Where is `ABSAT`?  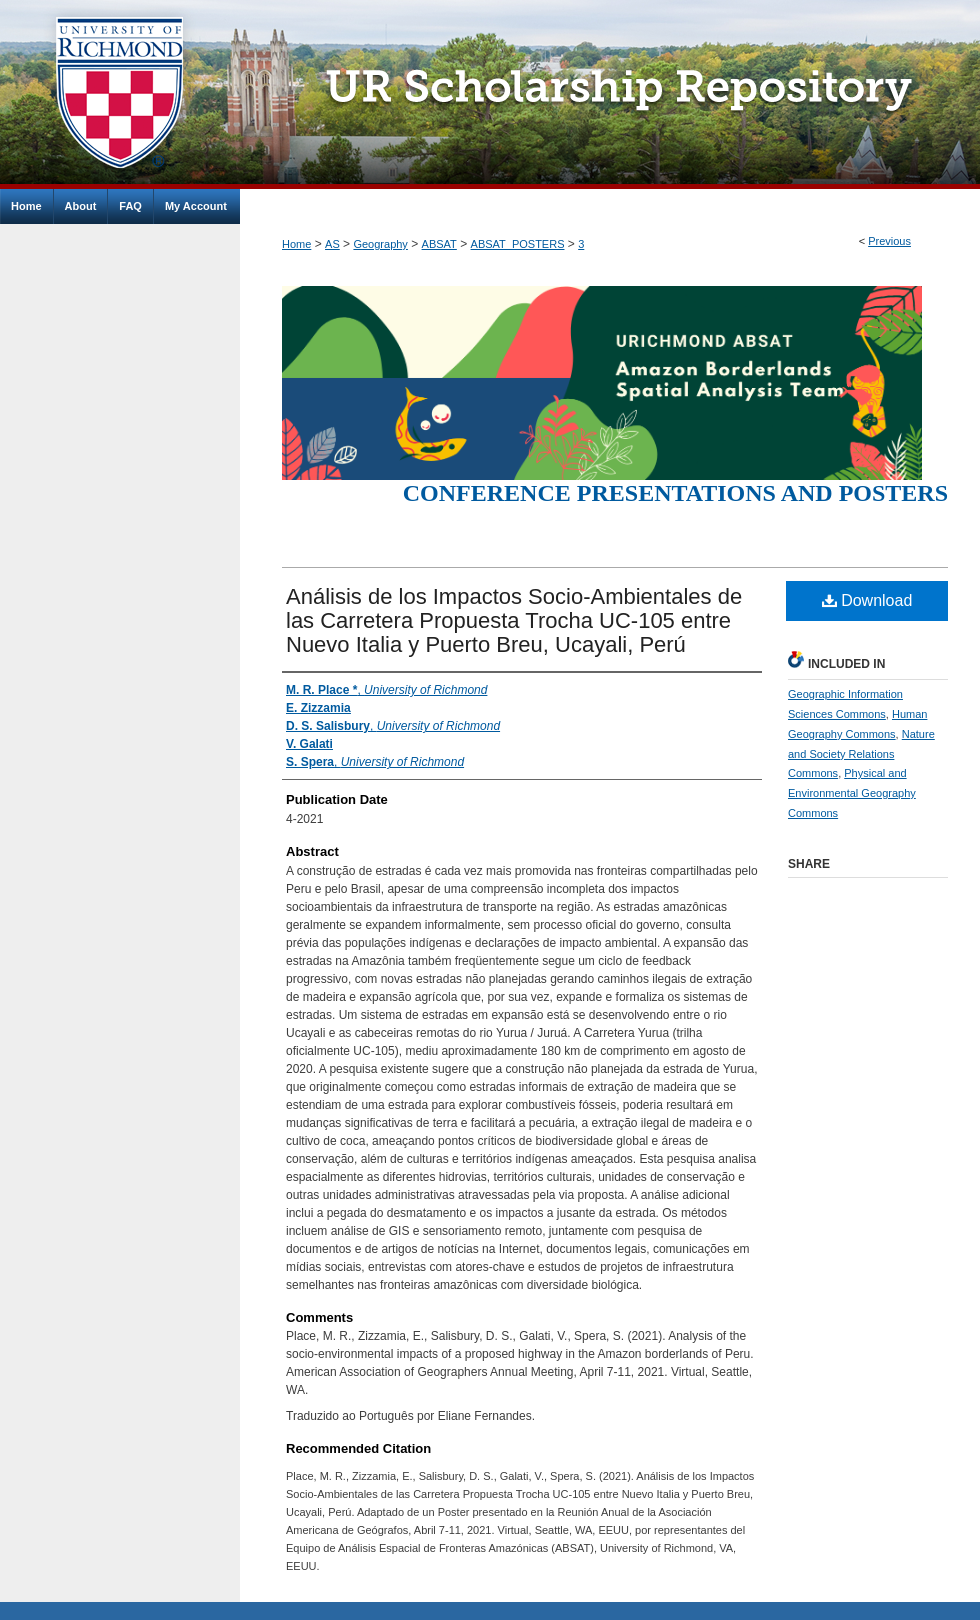 ABSAT is located at coordinates (439, 244).